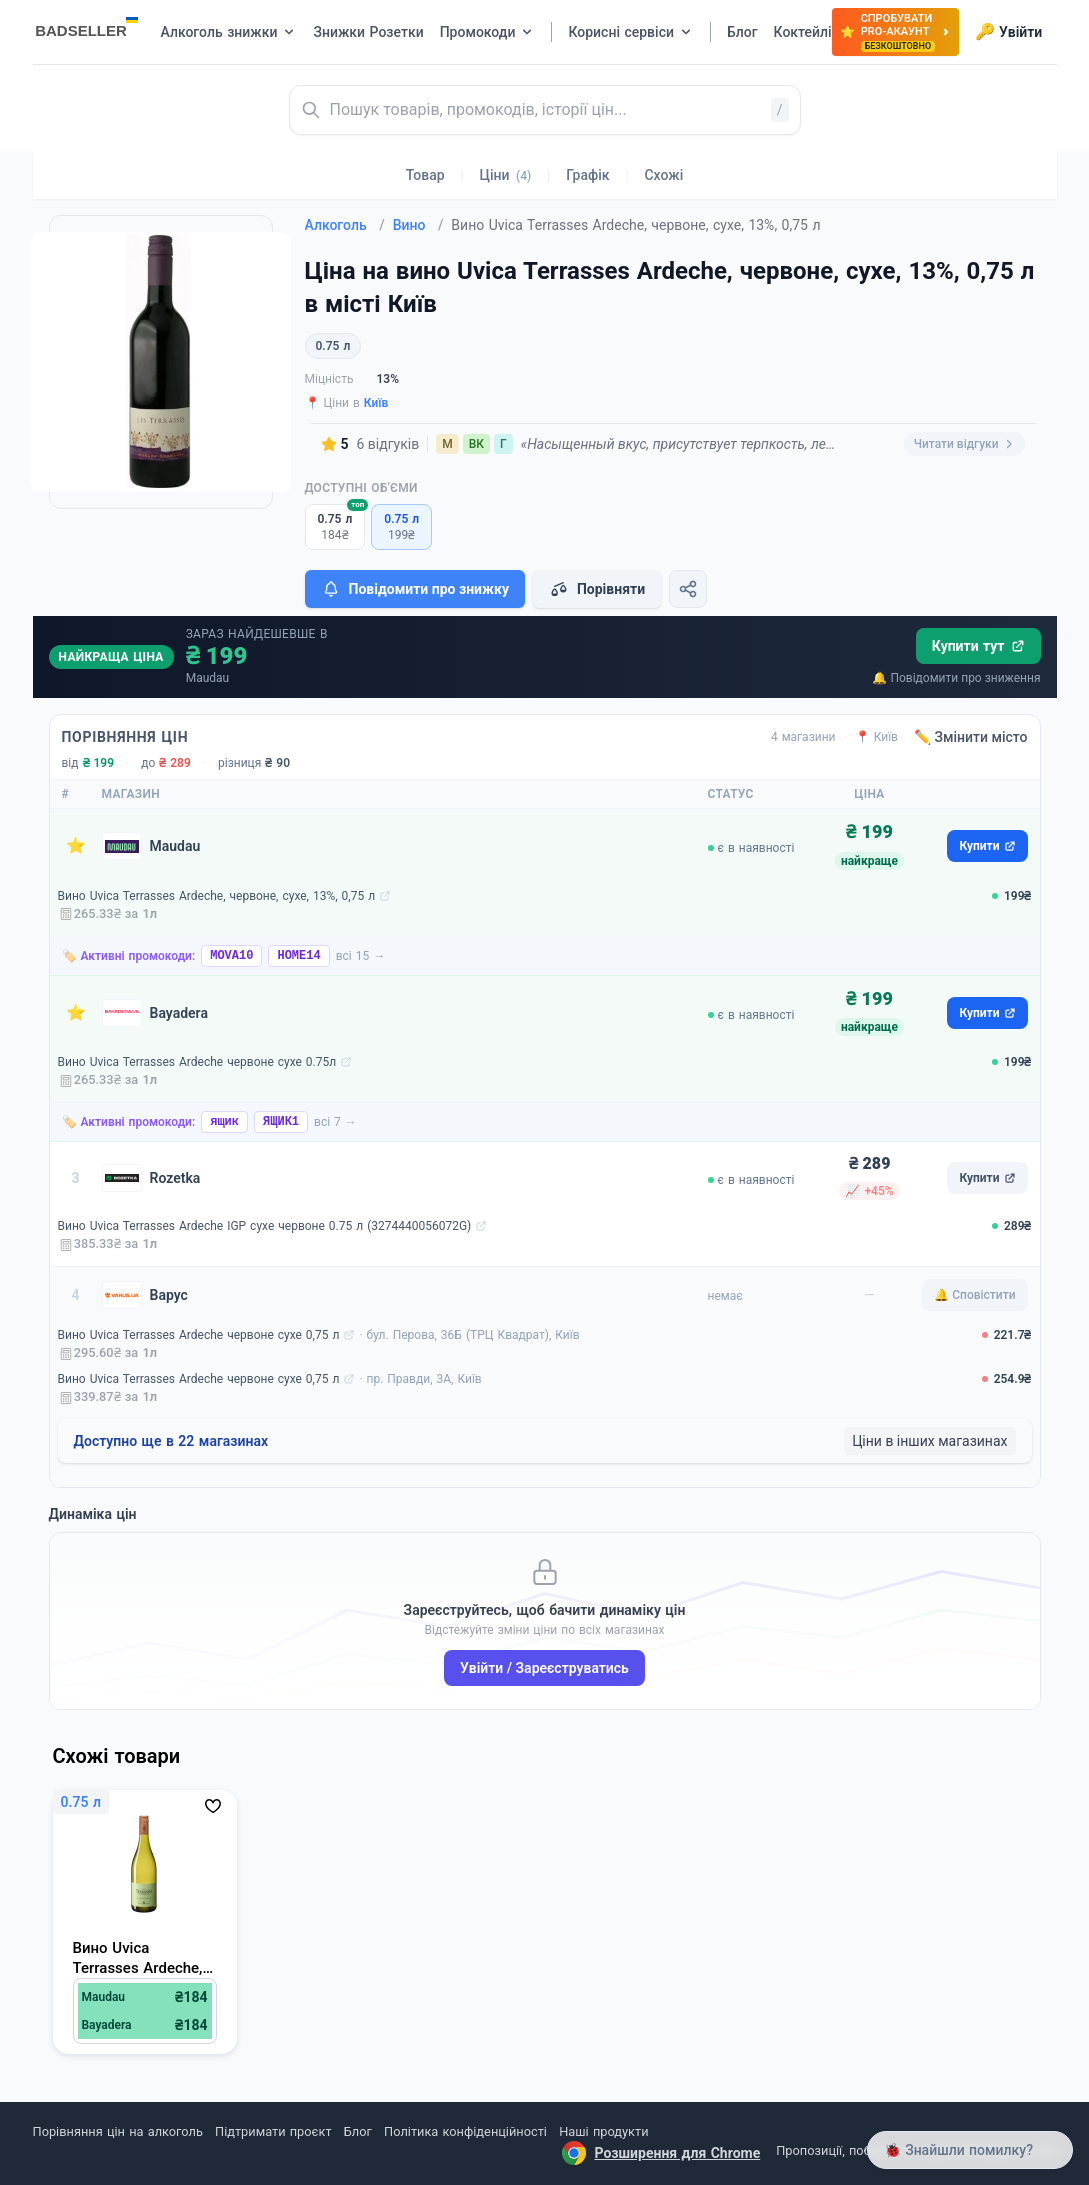 The image size is (1089, 2185). Describe the element at coordinates (974, 1295) in the screenshot. I see `🔔 Сповістити` at that location.